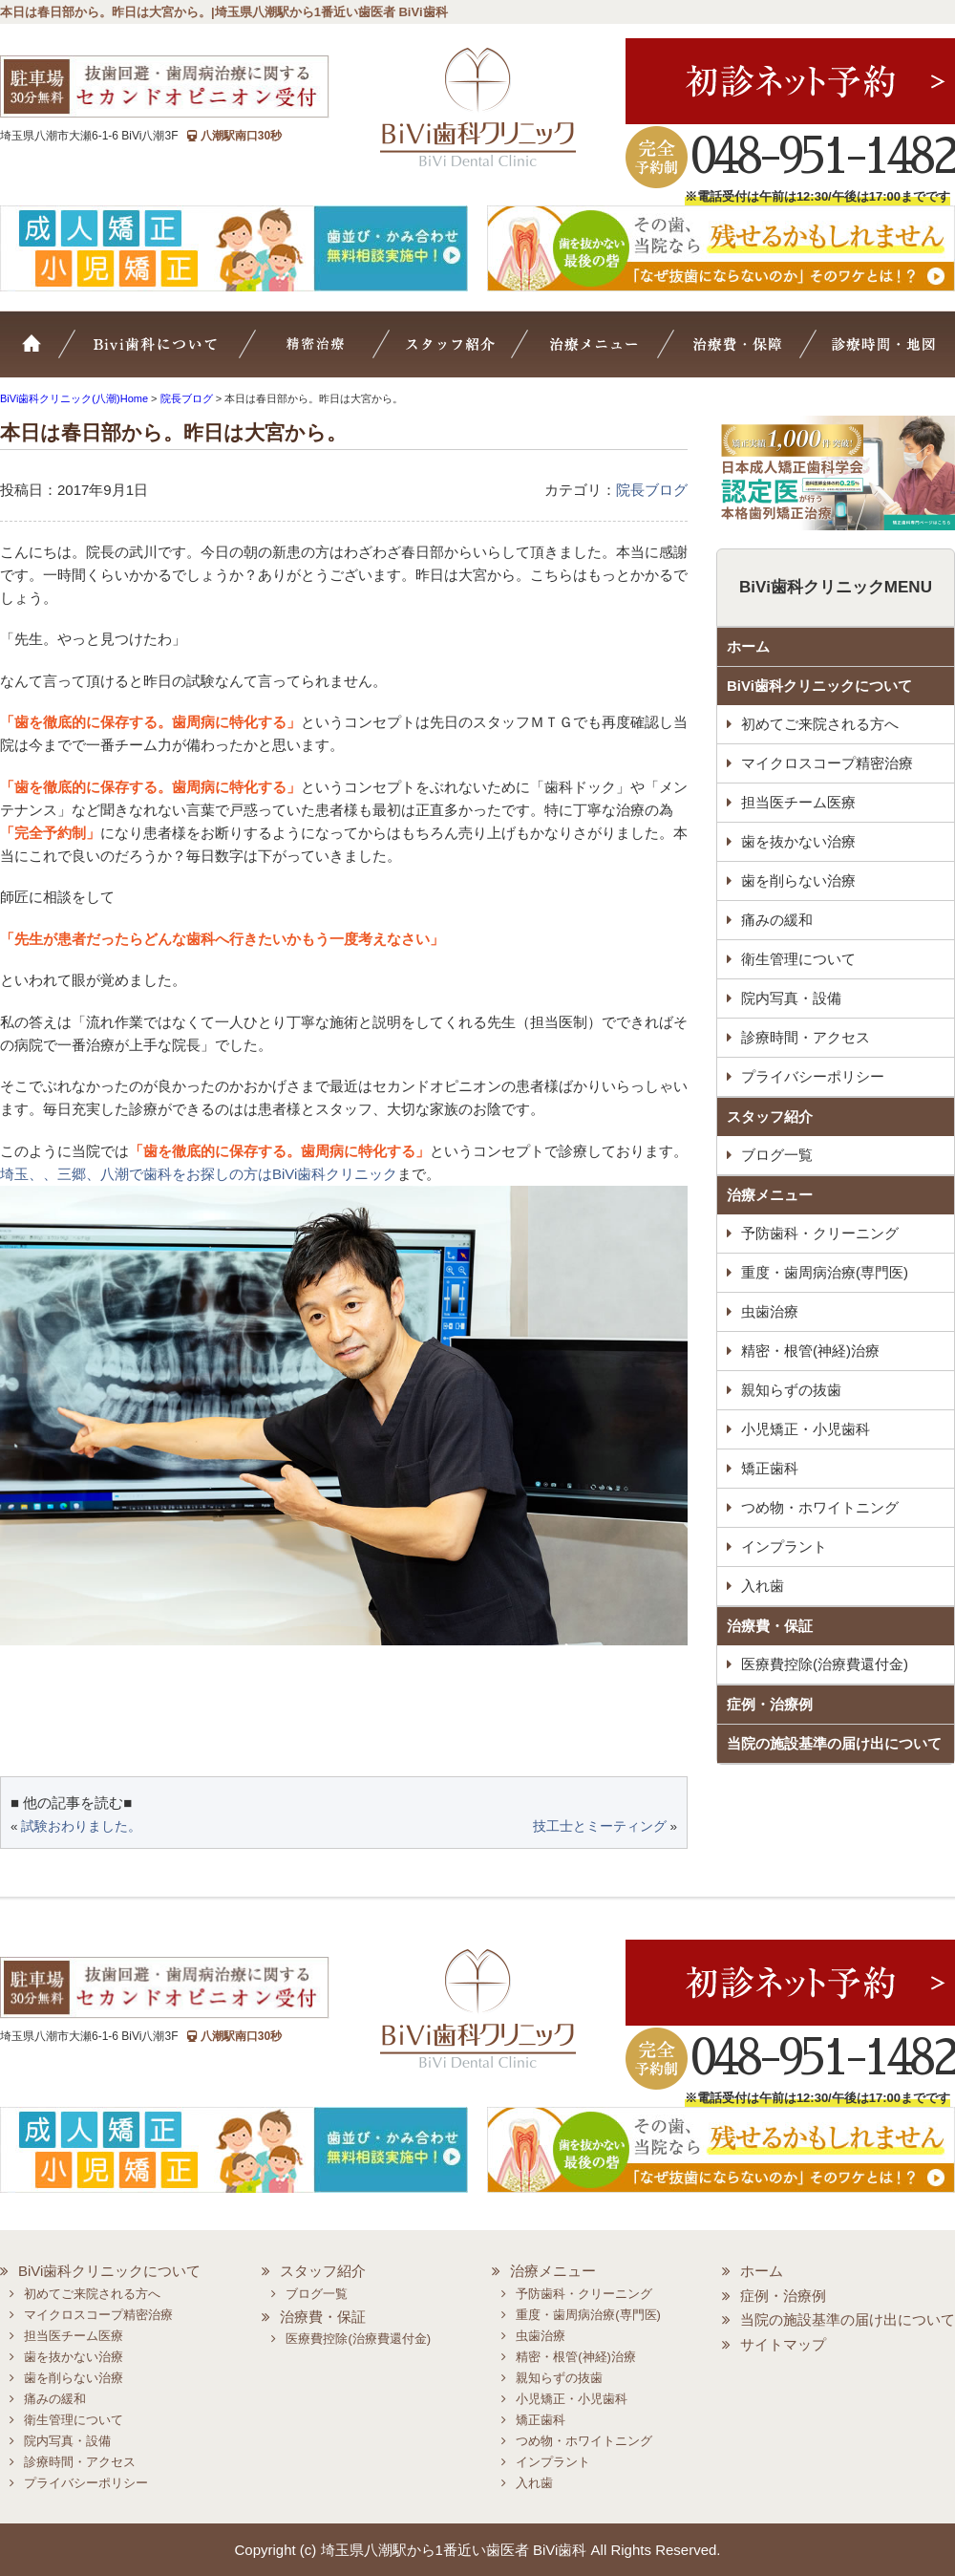 This screenshot has width=955, height=2576. What do you see at coordinates (81, 1826) in the screenshot?
I see `試験おわりました。` at bounding box center [81, 1826].